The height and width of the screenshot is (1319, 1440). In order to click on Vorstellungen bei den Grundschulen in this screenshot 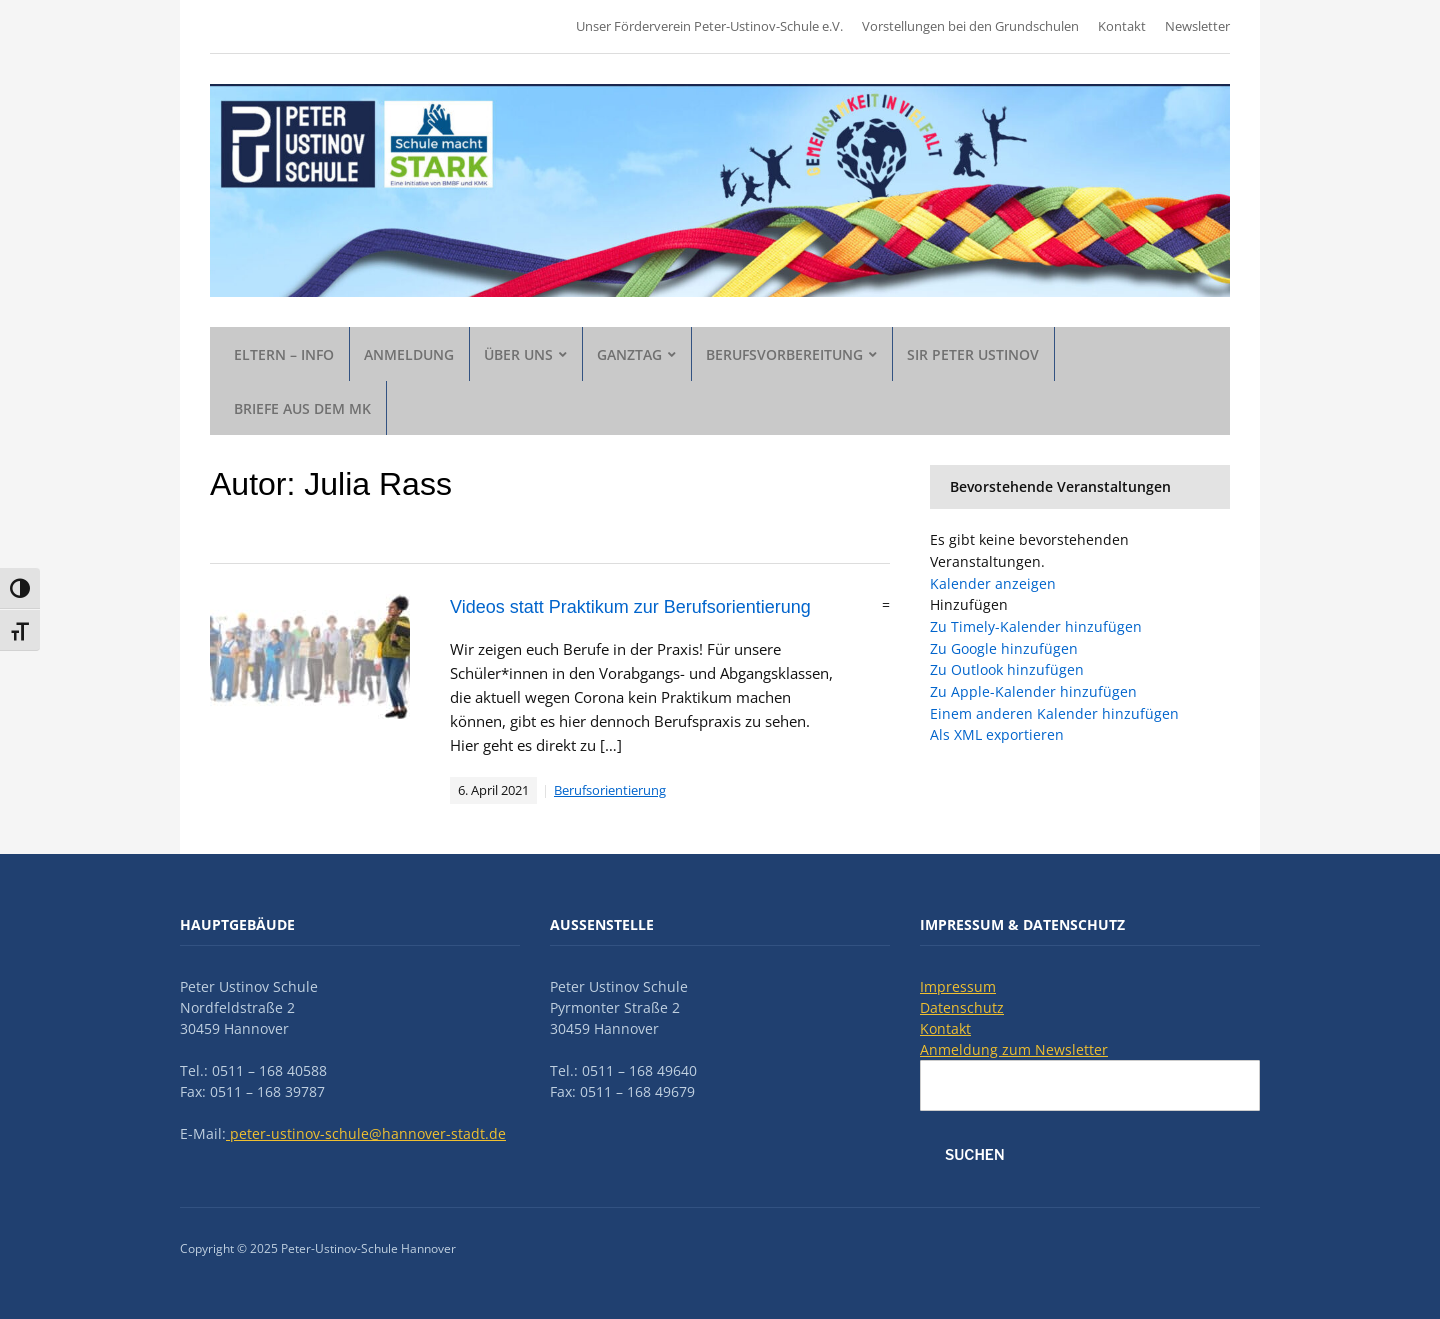, I will do `click(970, 26)`.